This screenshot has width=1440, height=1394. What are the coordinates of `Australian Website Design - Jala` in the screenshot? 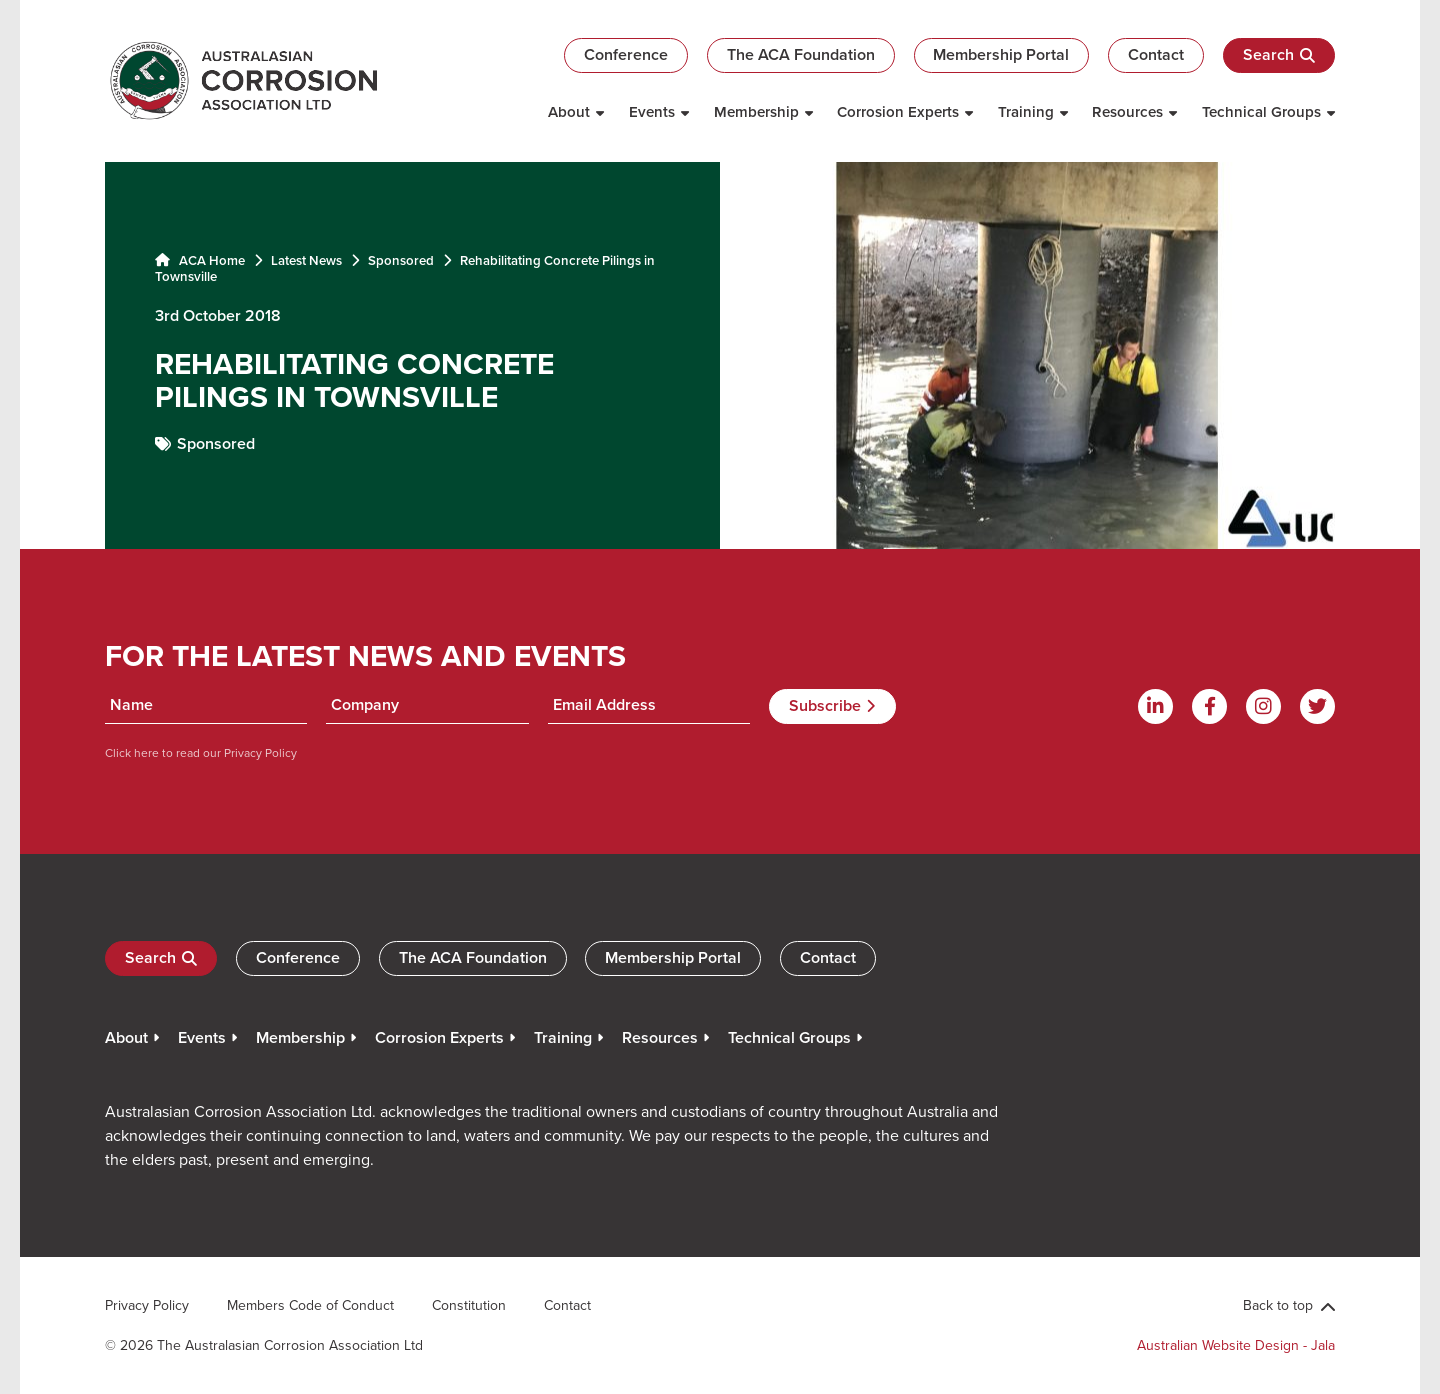 It's located at (1236, 1345).